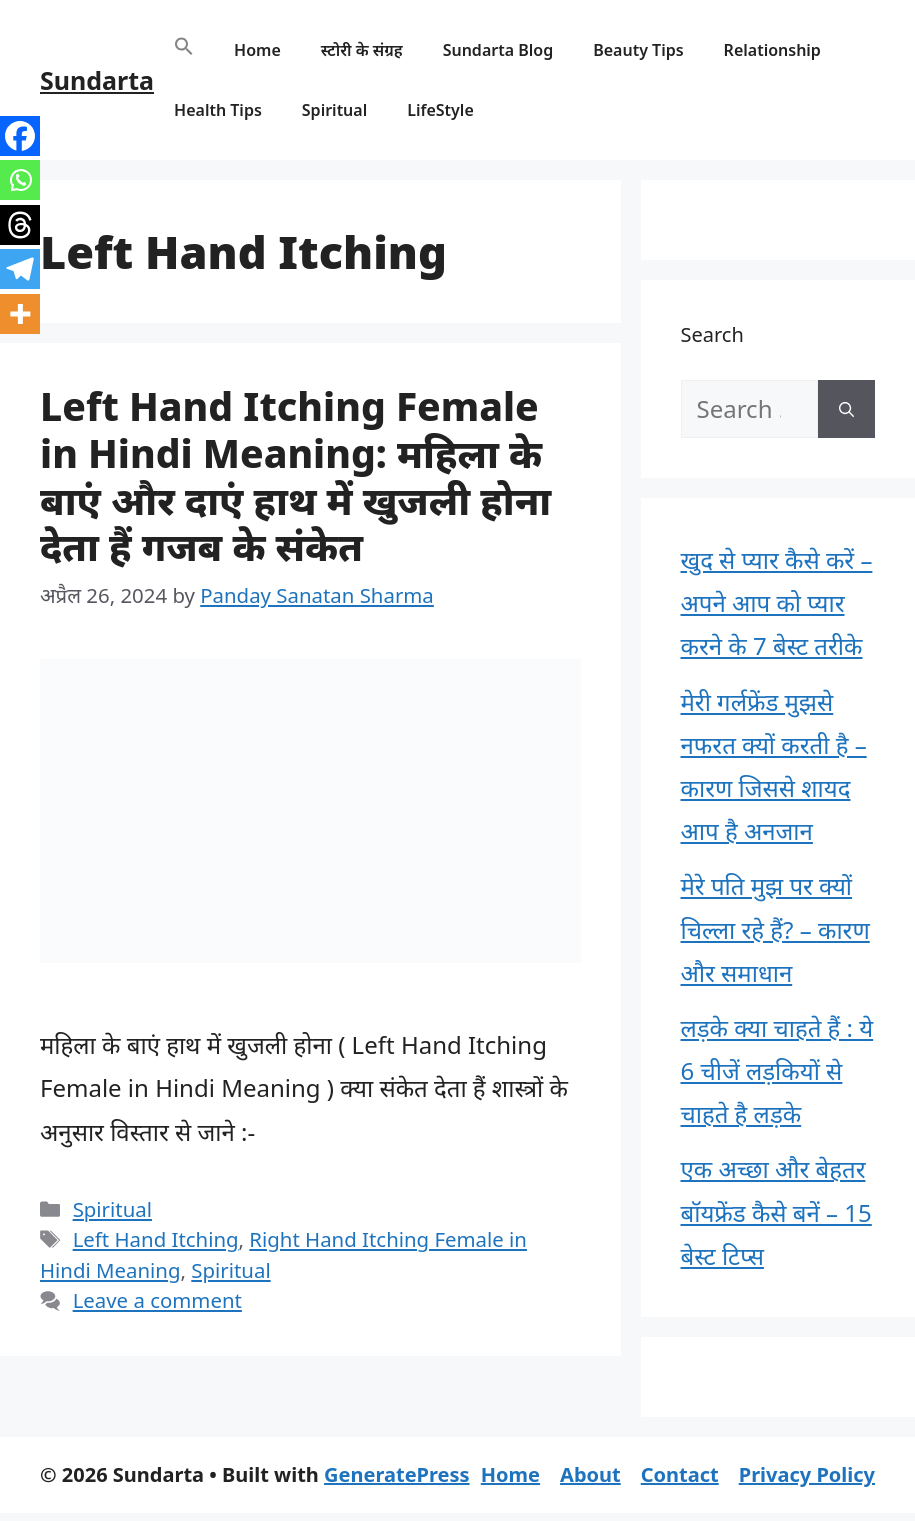 The image size is (915, 1521). Describe the element at coordinates (20, 136) in the screenshot. I see `[Facebook]` at that location.